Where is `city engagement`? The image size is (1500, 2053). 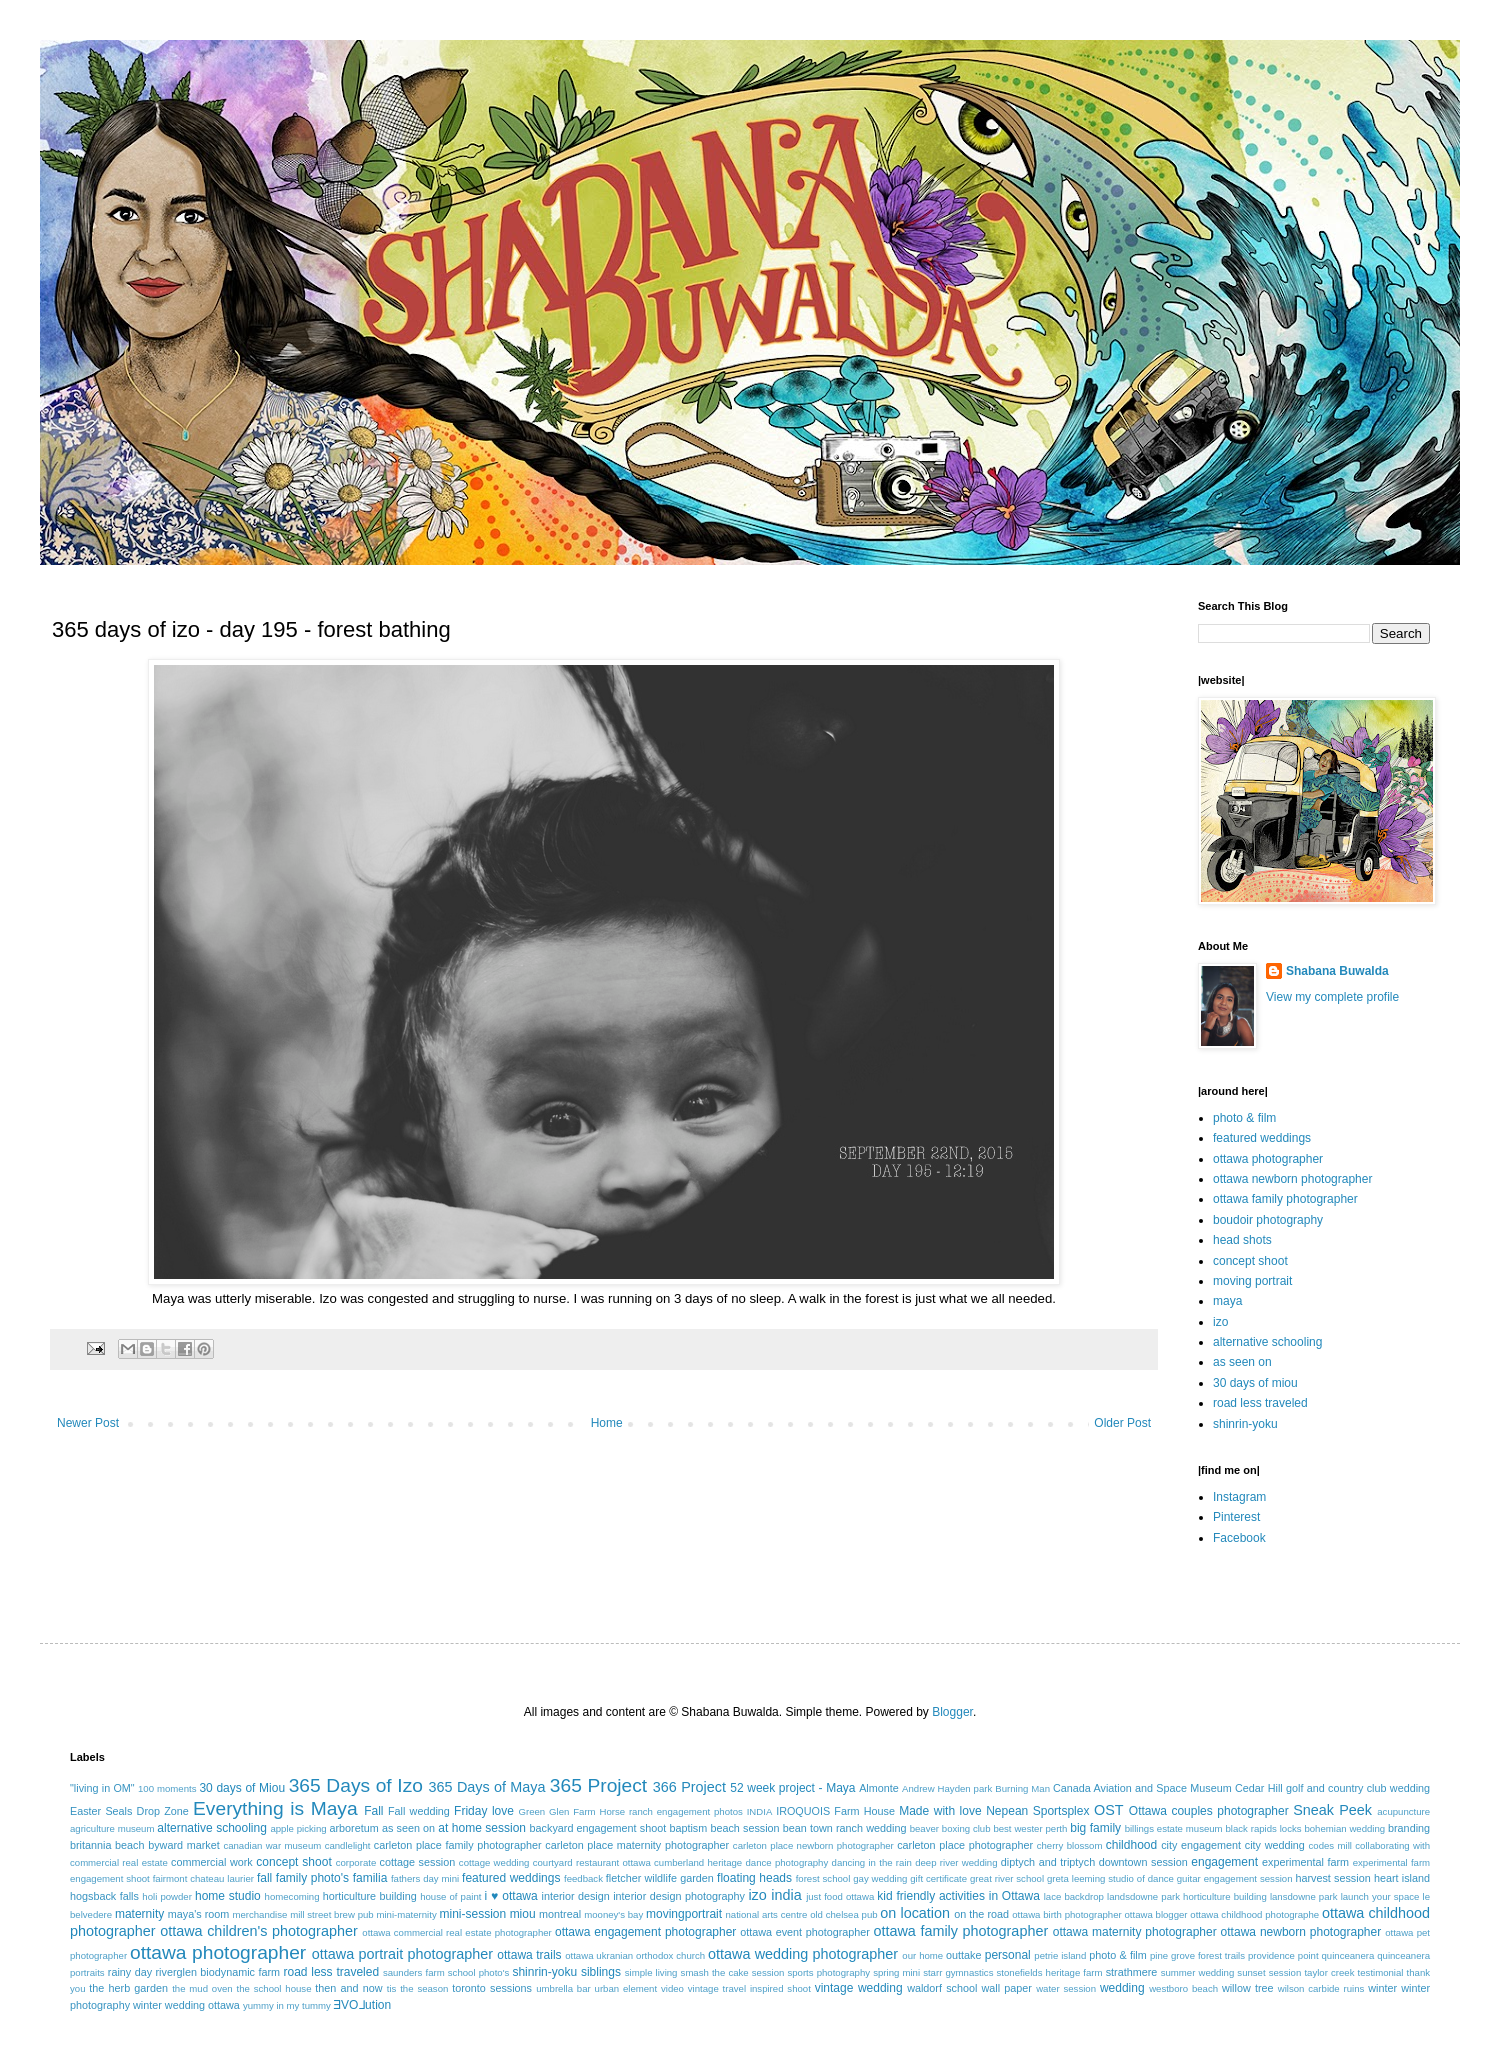 city engagement is located at coordinates (1201, 1845).